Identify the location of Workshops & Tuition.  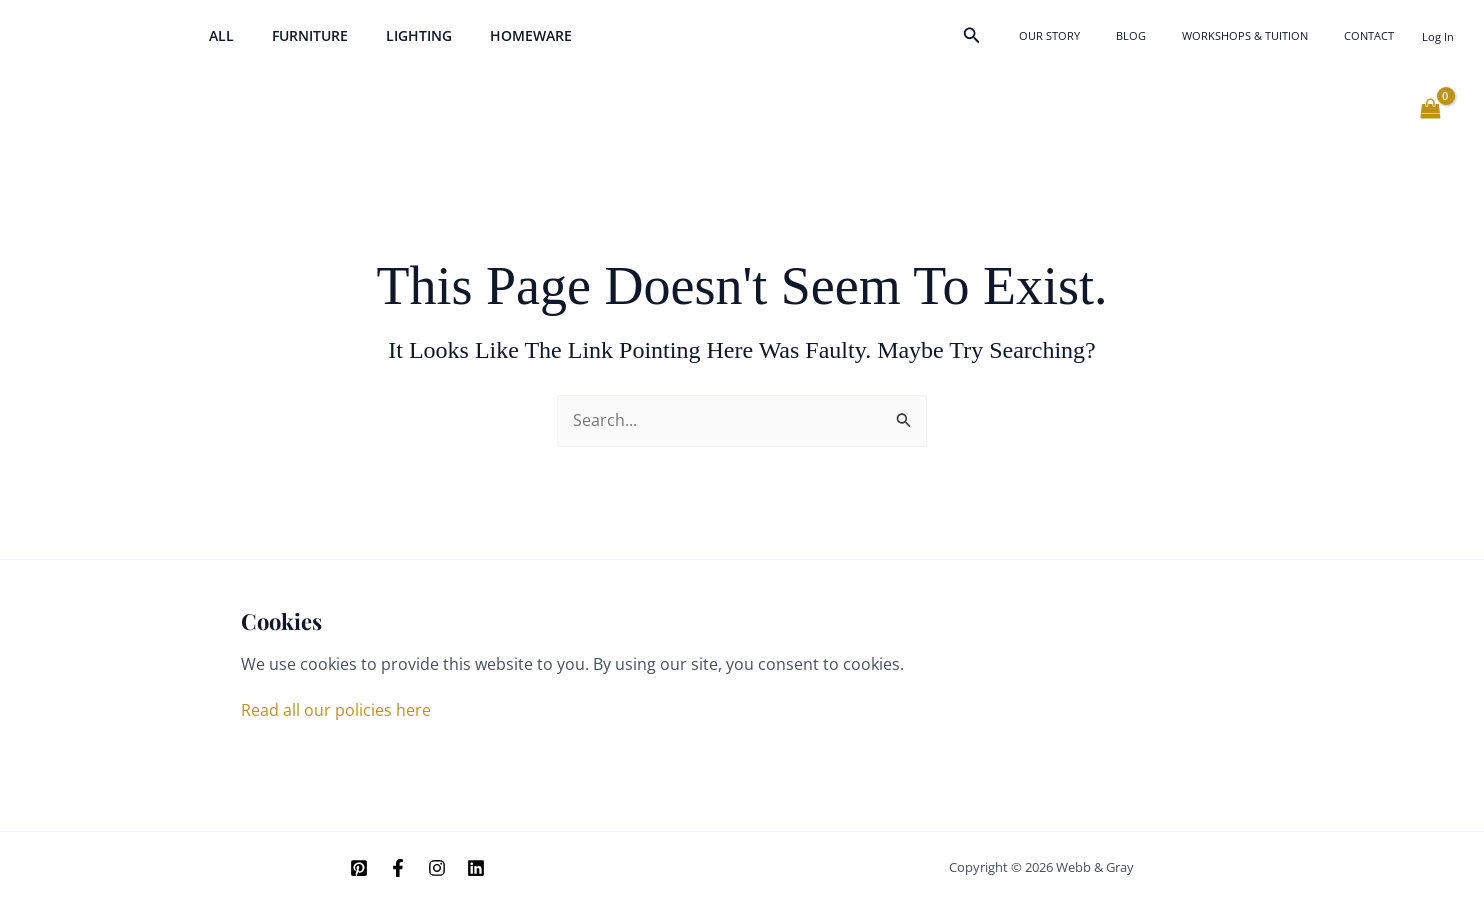
(1275, 35).